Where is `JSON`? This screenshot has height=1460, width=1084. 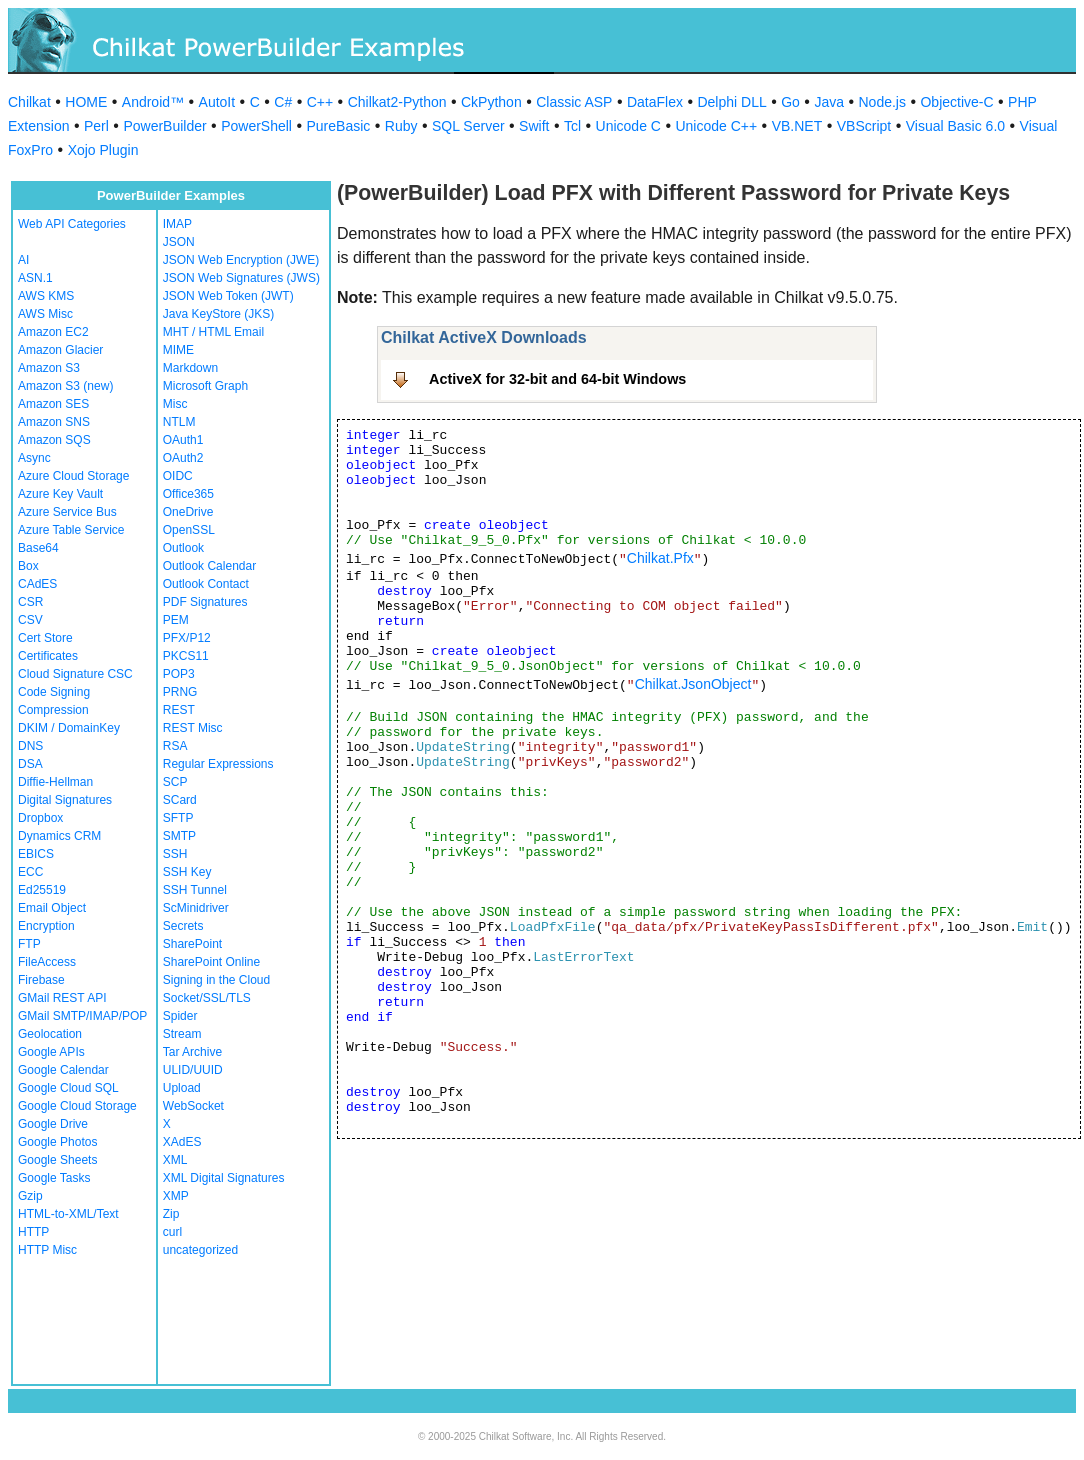
JSON is located at coordinates (179, 242).